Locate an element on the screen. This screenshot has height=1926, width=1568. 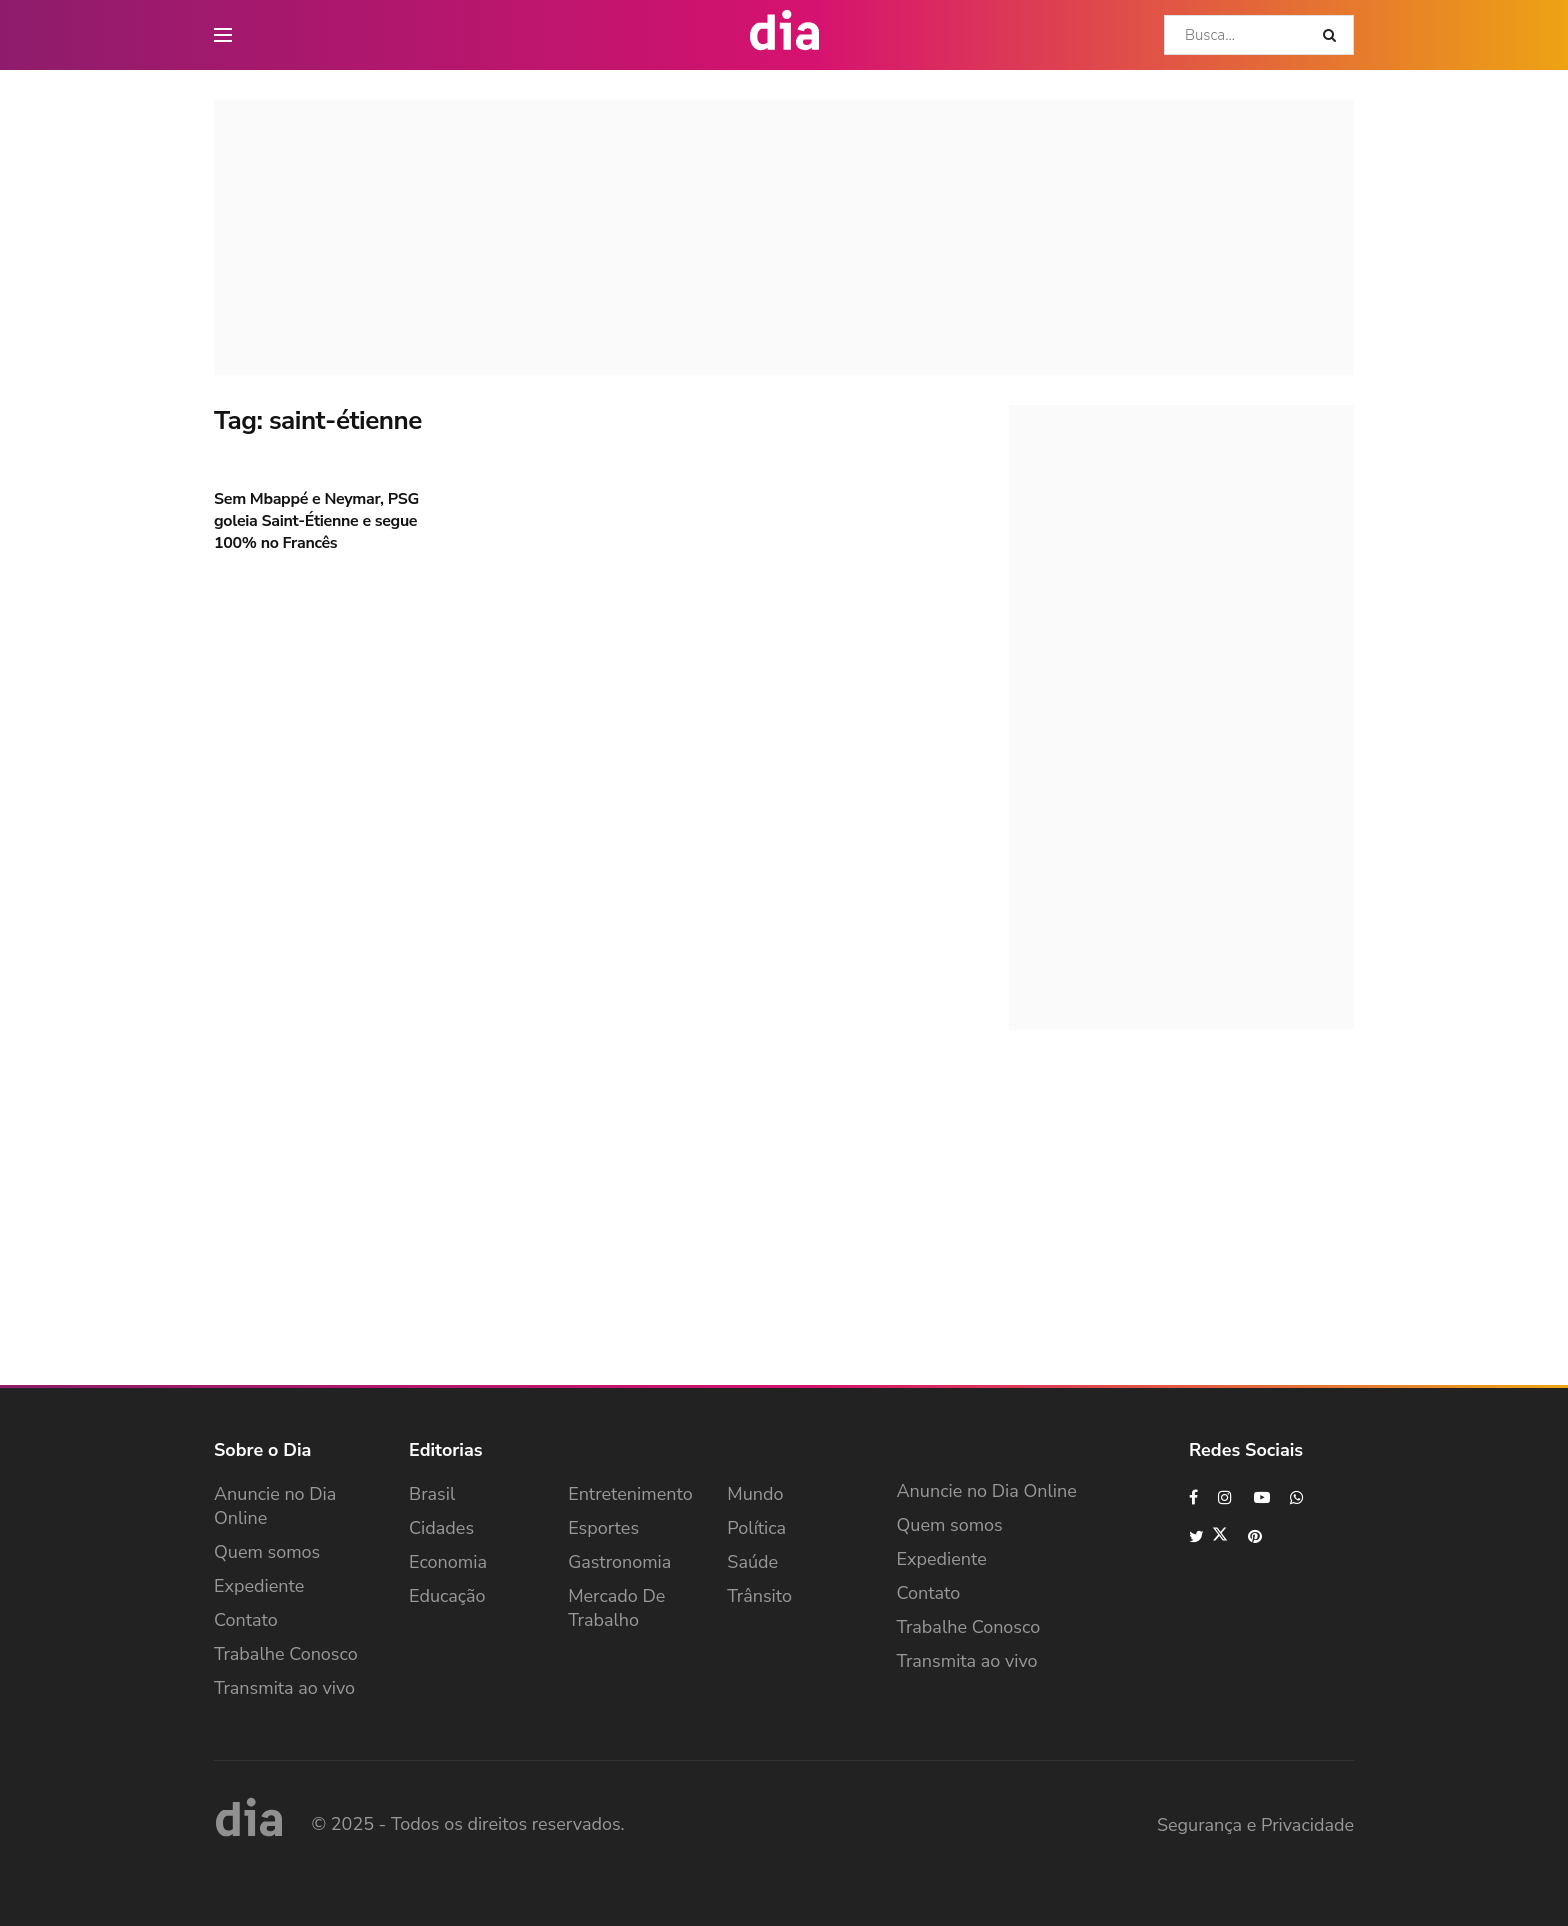
Segurança e Privacidade is located at coordinates (1255, 1825).